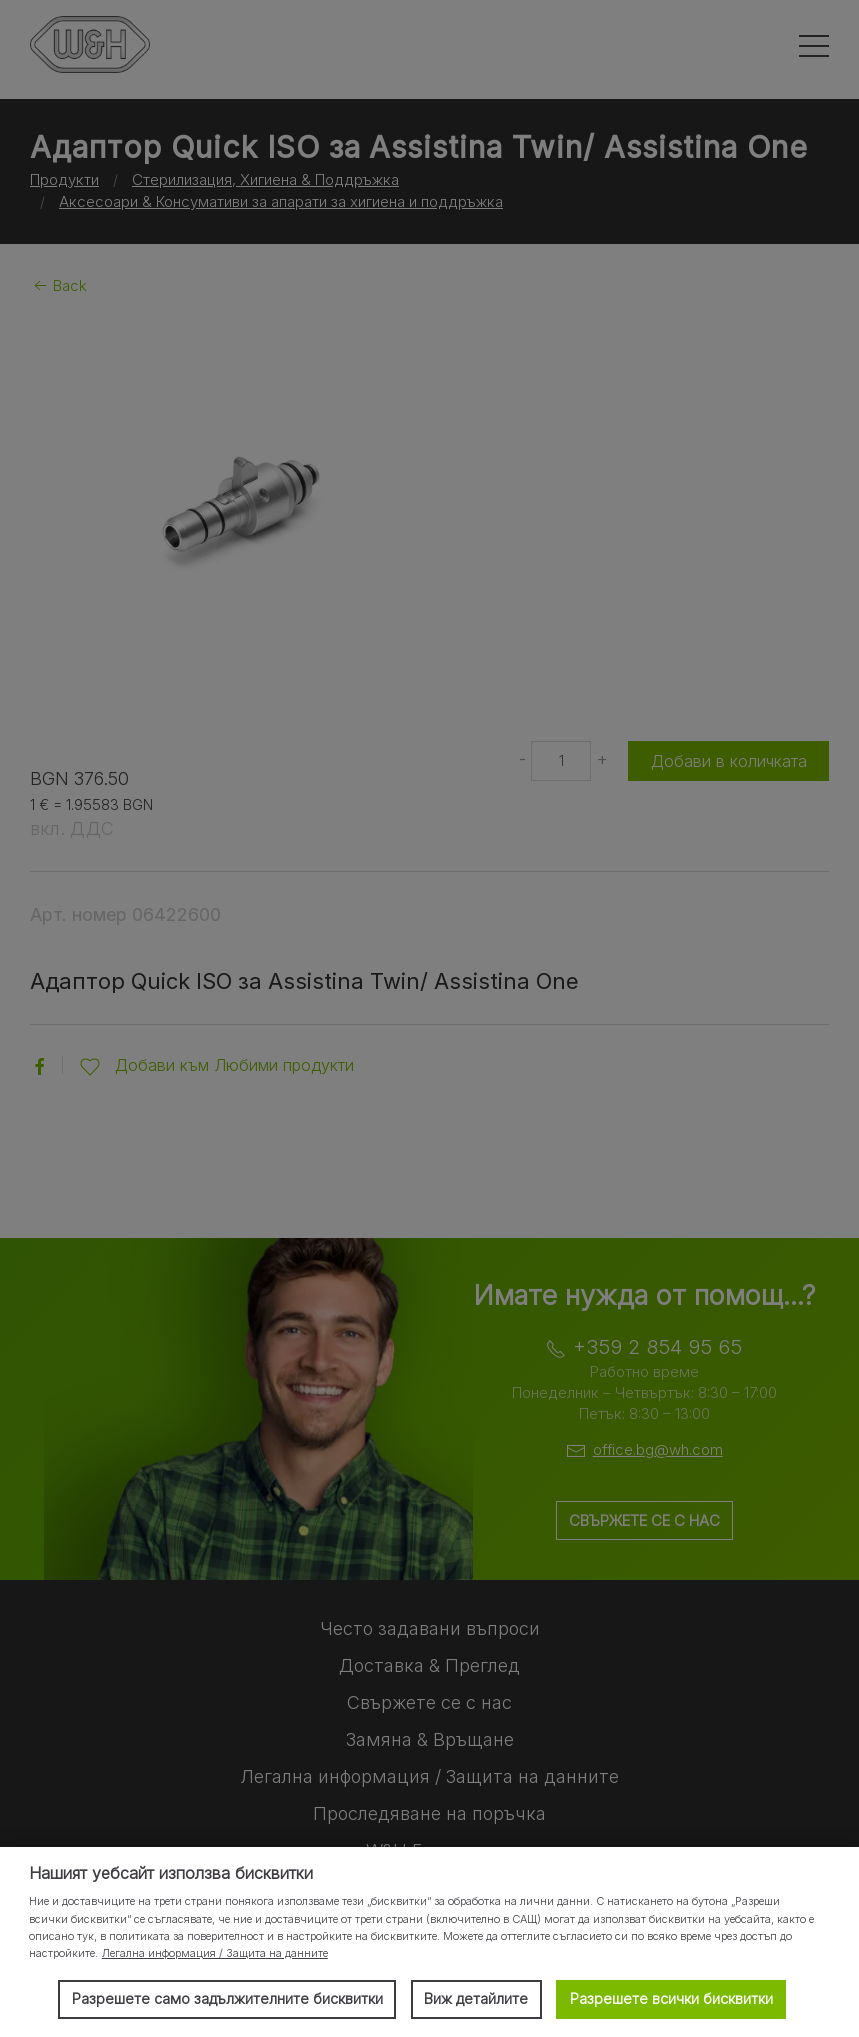  What do you see at coordinates (671, 1998) in the screenshot?
I see `Разрешете всички бисквитки [button]` at bounding box center [671, 1998].